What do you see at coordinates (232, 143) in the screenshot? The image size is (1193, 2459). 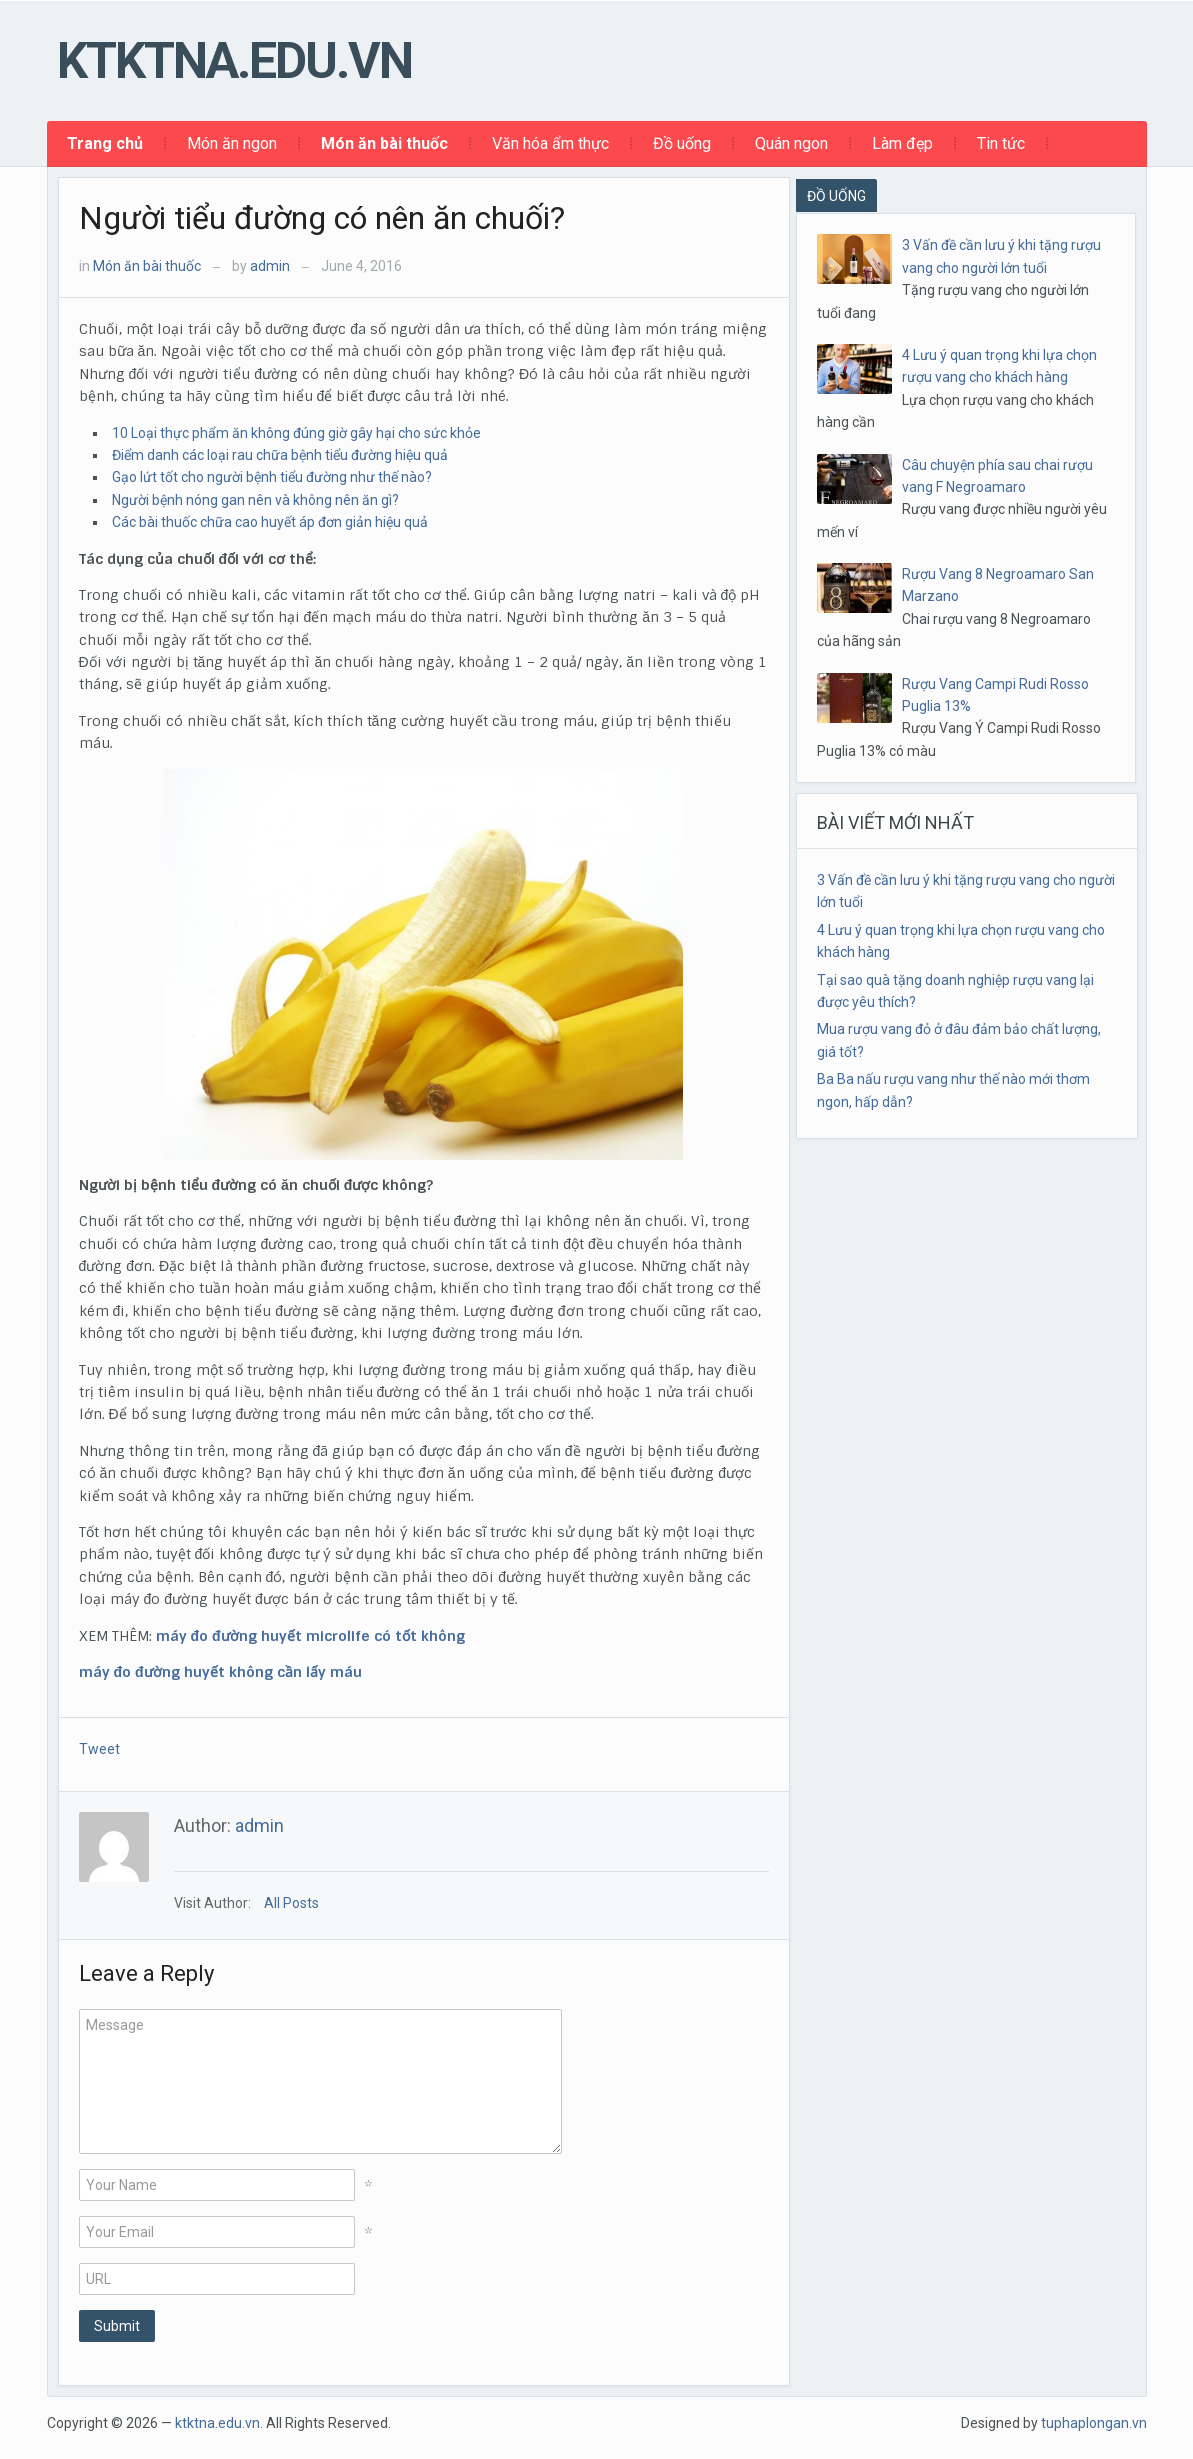 I see `Món ăn ngon` at bounding box center [232, 143].